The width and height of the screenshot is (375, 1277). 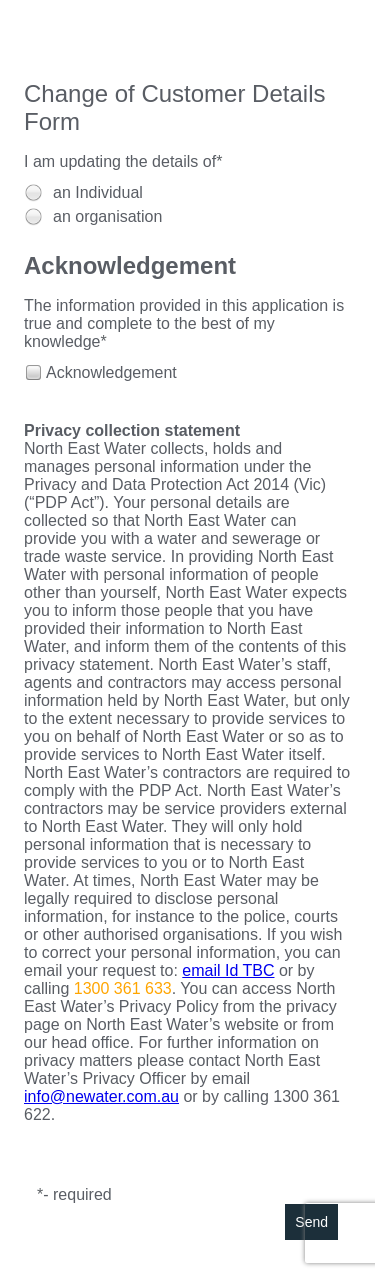 I want to click on info@newater.com.au, so click(x=101, y=1096).